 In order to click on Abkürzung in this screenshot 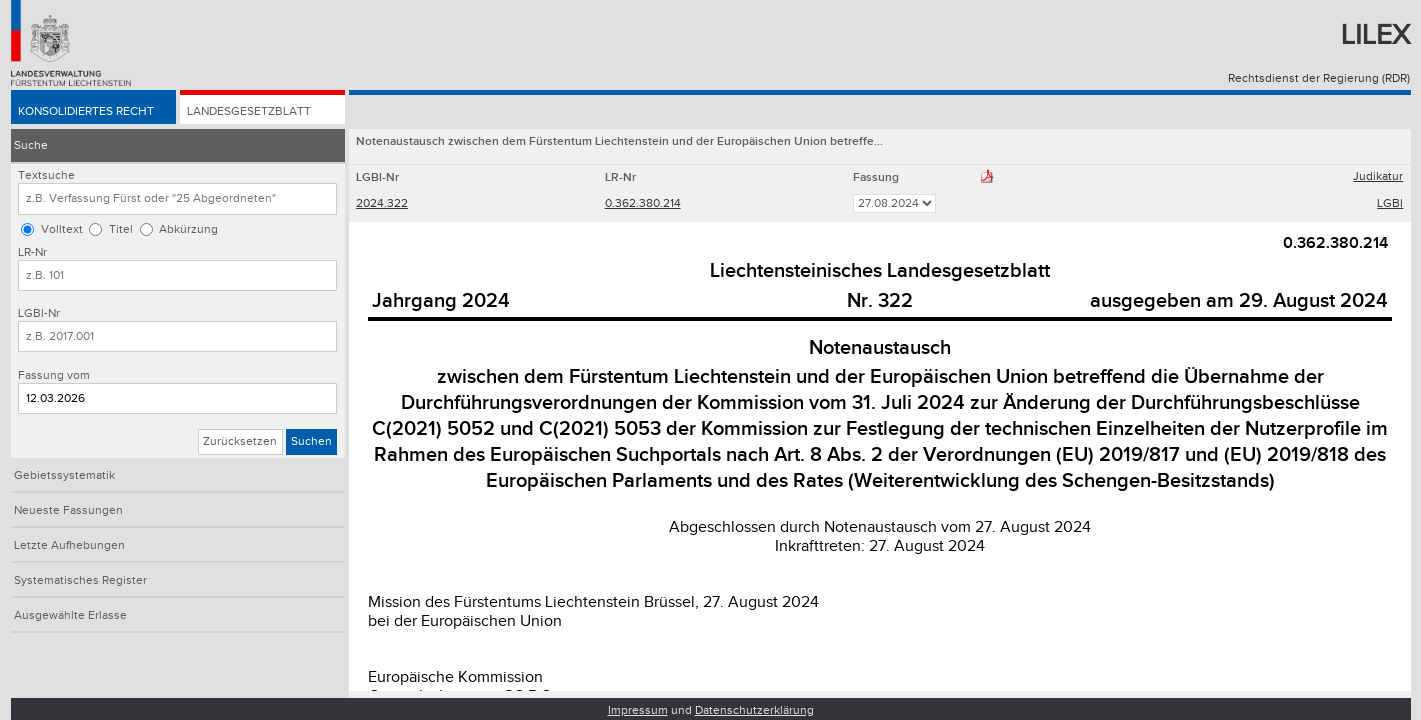, I will do `click(188, 229)`.